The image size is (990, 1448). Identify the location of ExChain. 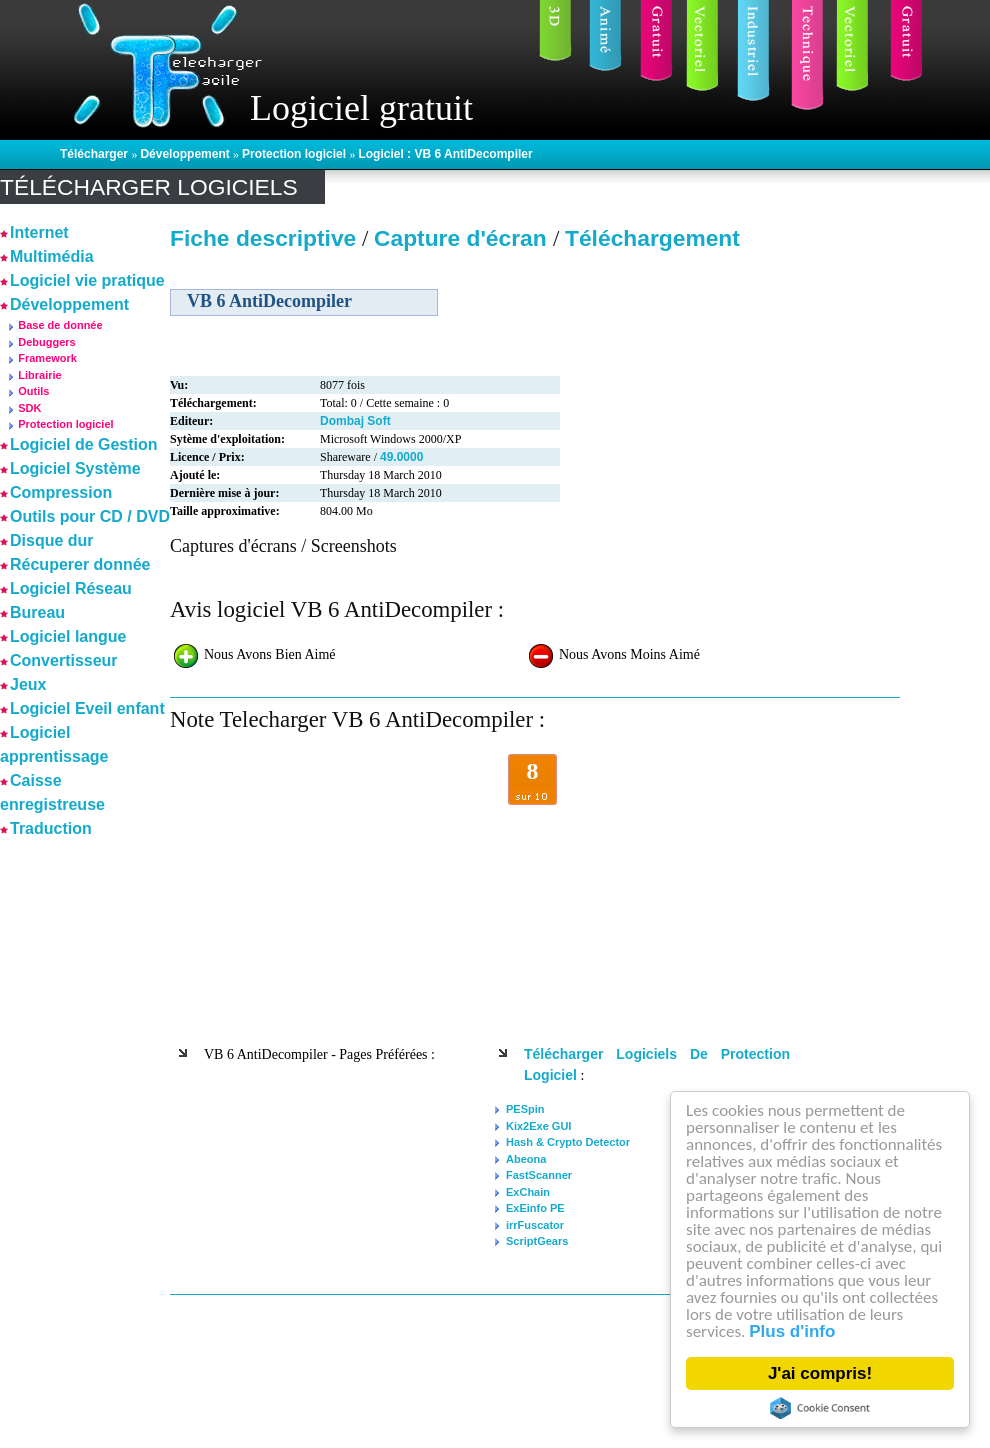
(528, 1192).